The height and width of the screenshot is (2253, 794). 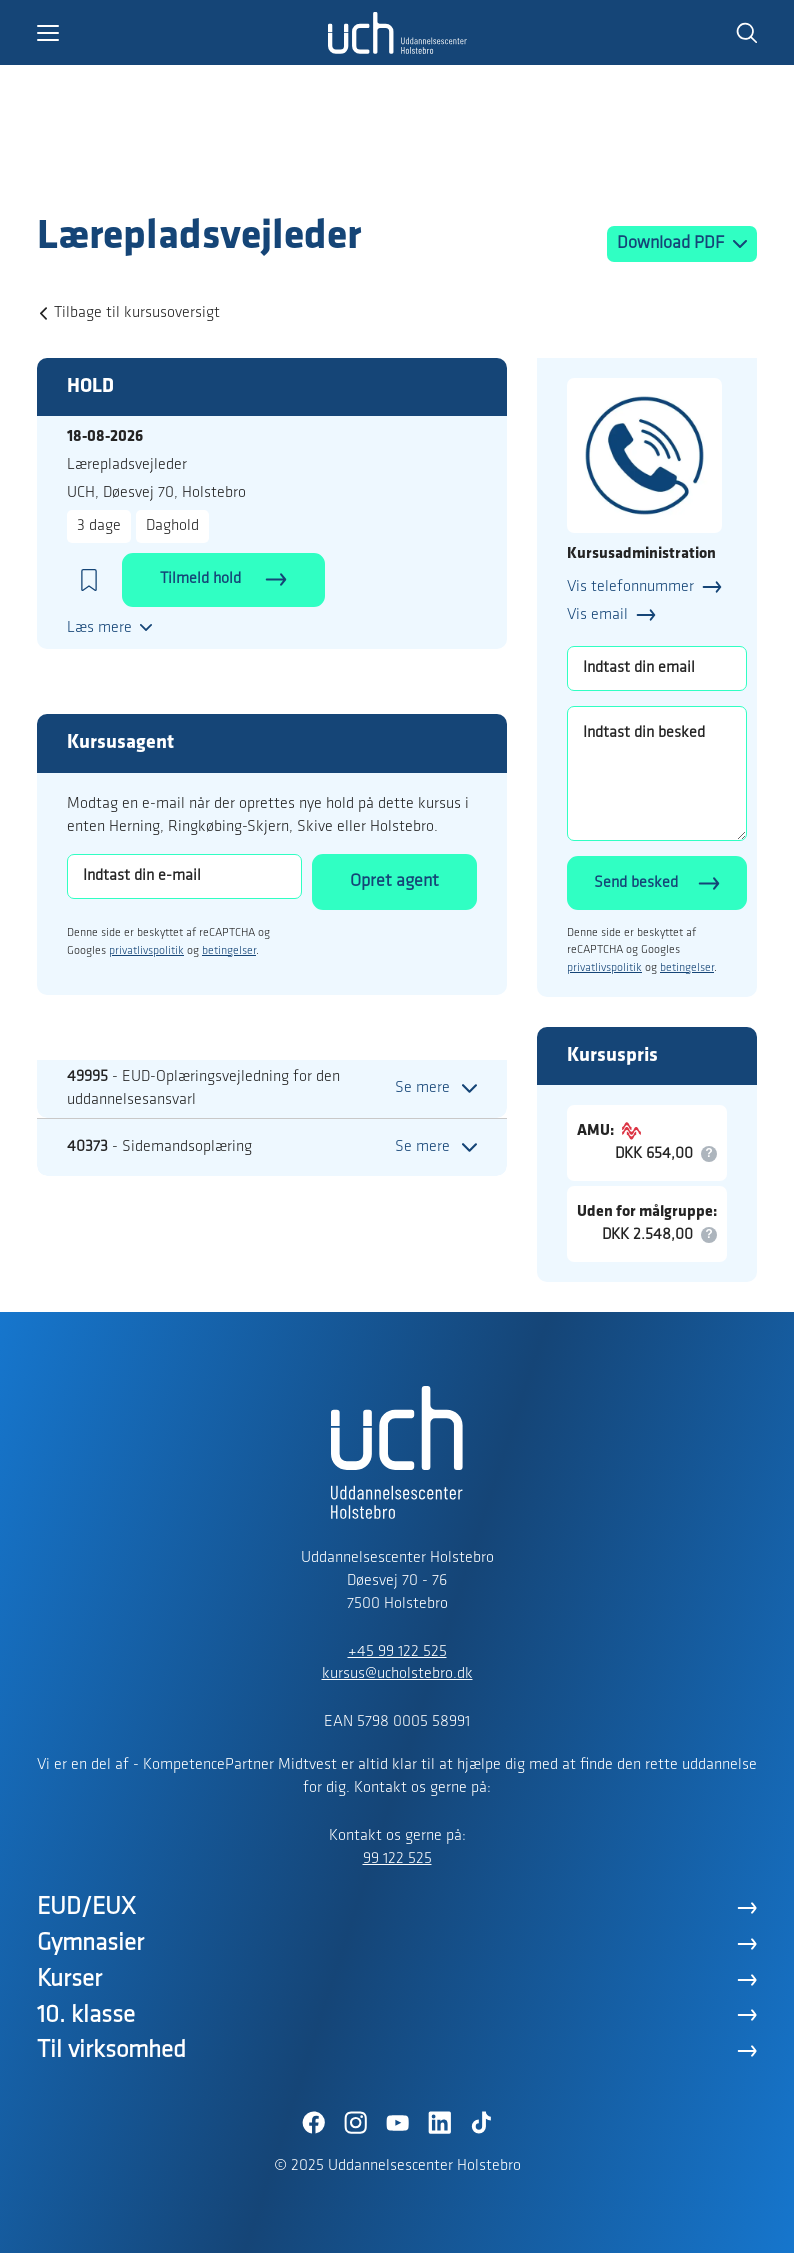 I want to click on +45 99 122 525, so click(x=397, y=1652).